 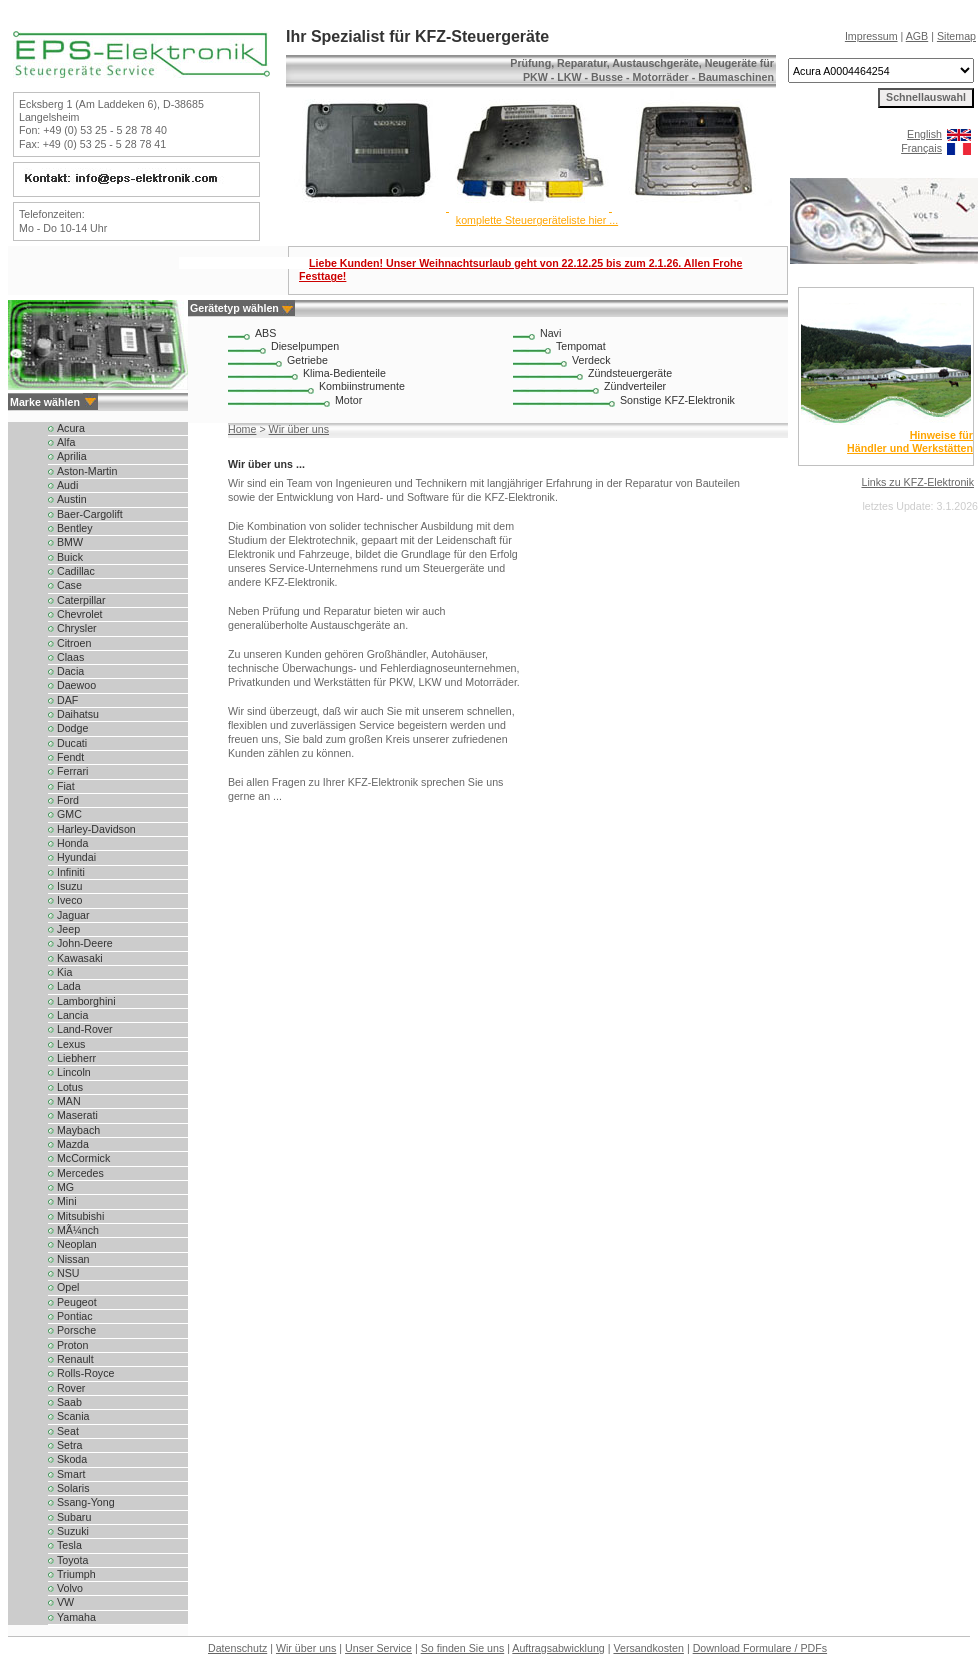 What do you see at coordinates (80, 614) in the screenshot?
I see `Chevrolet` at bounding box center [80, 614].